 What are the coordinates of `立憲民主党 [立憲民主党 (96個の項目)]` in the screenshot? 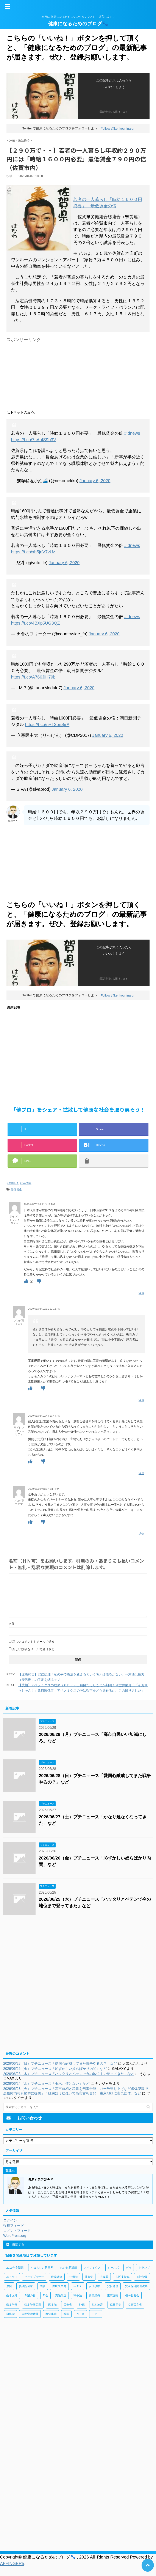 It's located at (135, 2304).